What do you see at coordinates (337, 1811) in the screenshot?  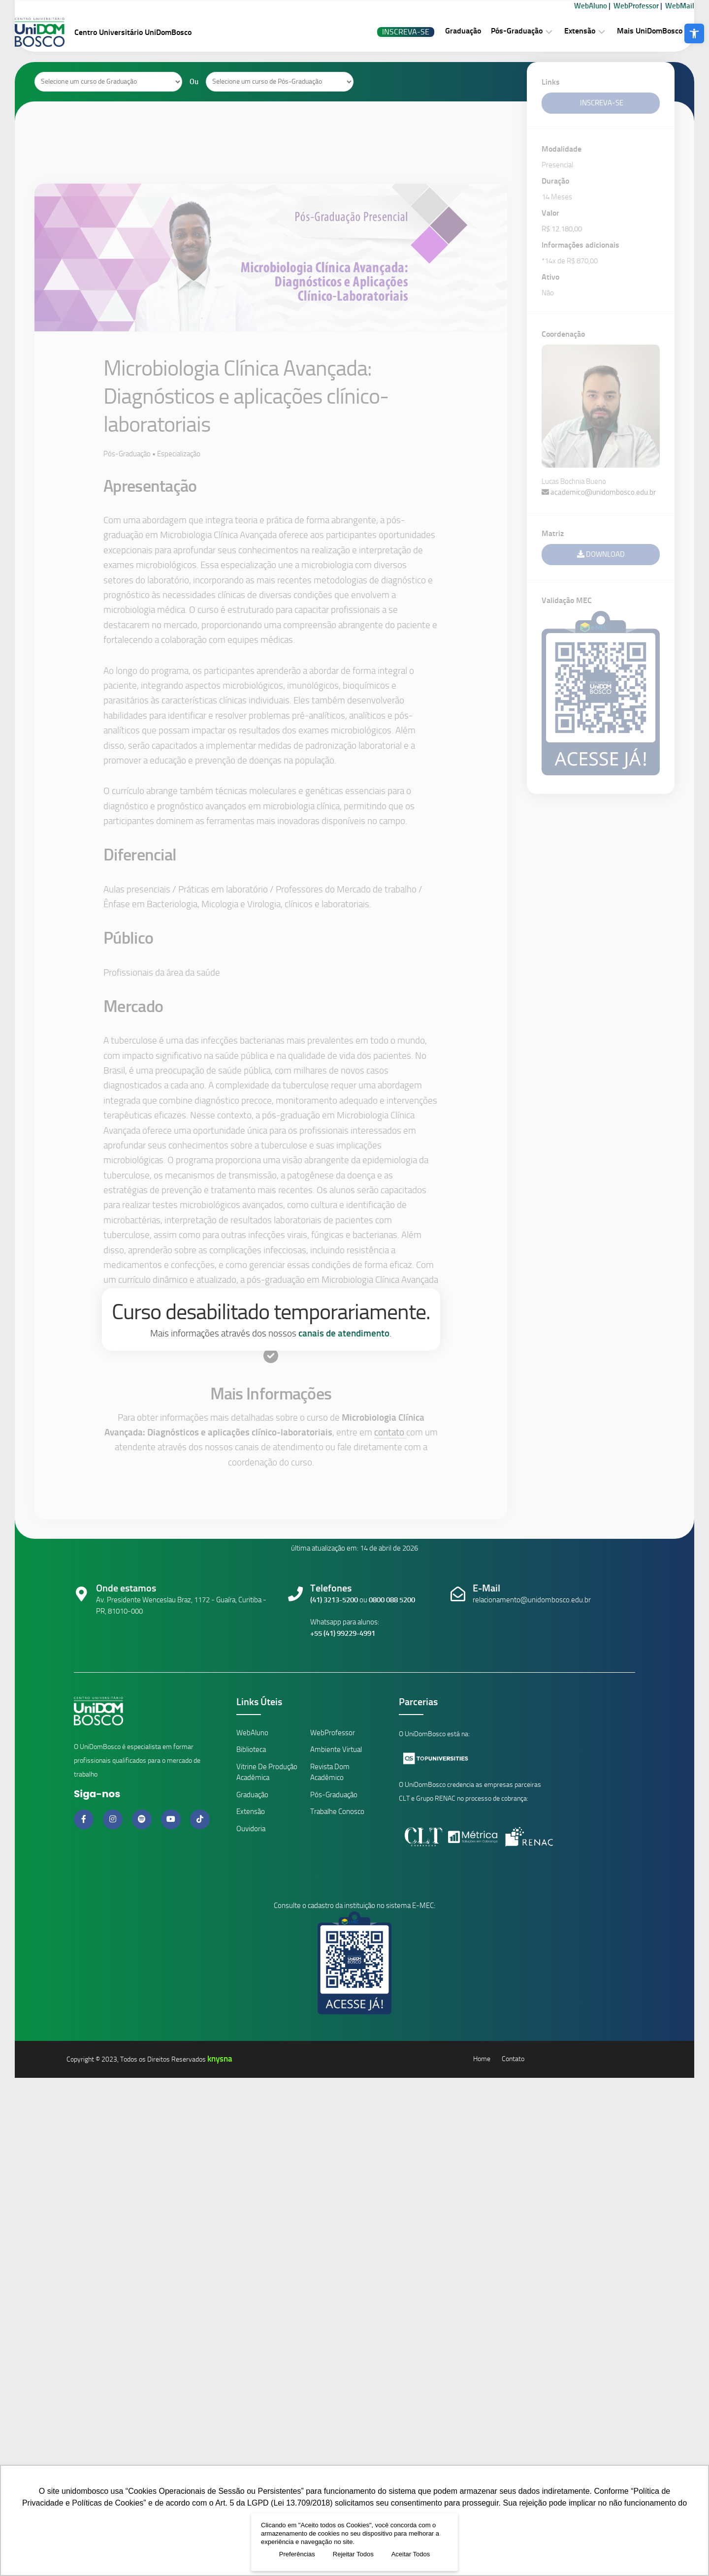 I see `Trabalhe Conosco [Link Trabalhe Conosco]` at bounding box center [337, 1811].